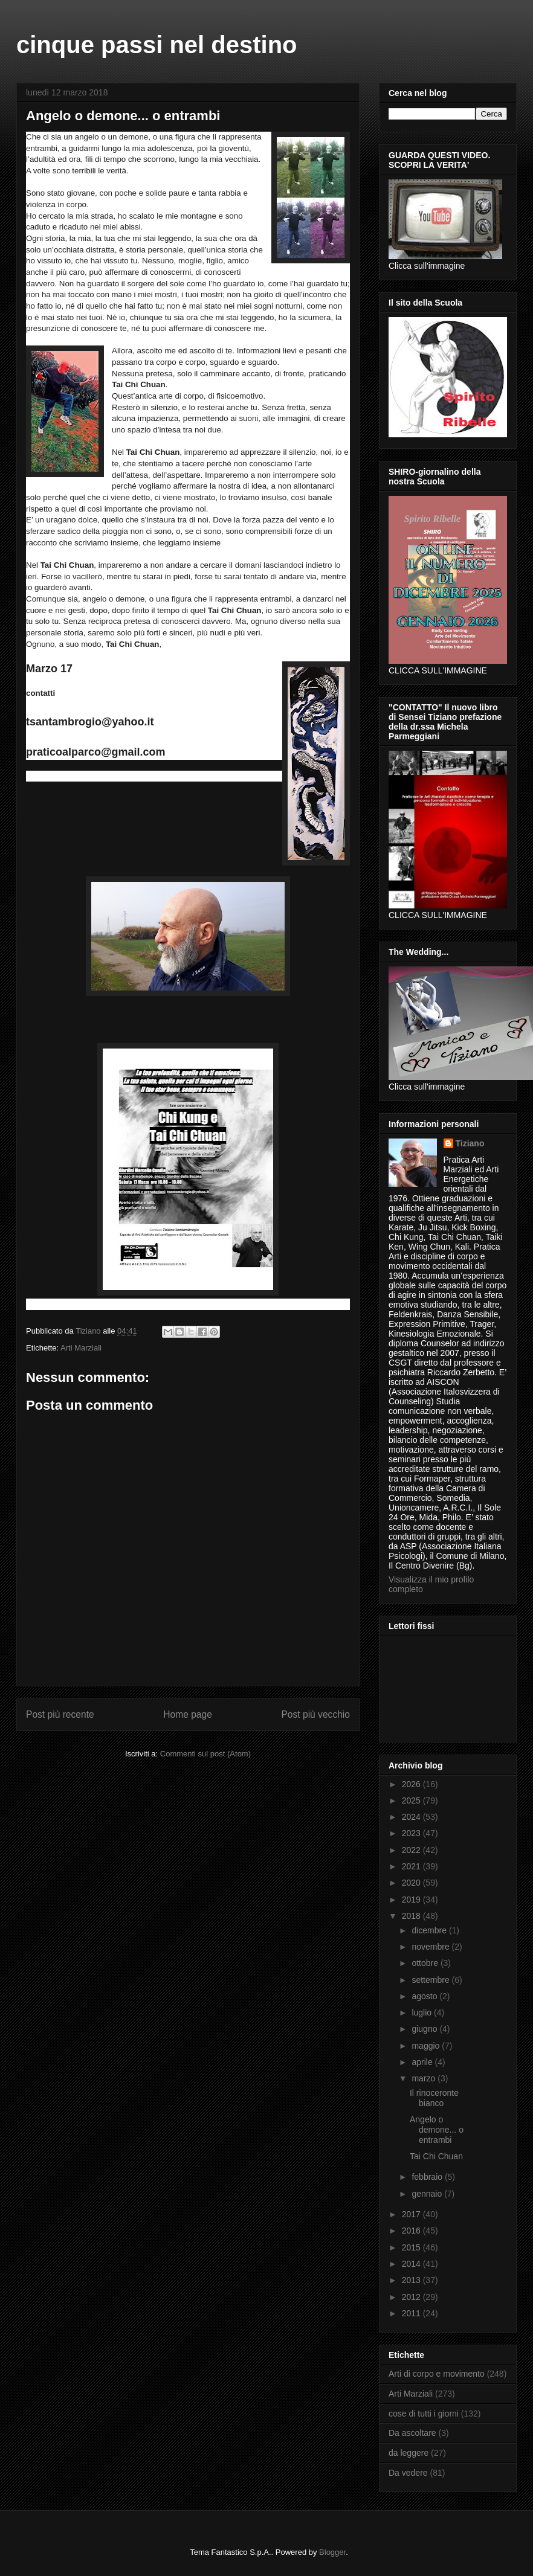 This screenshot has height=2576, width=533. I want to click on 2012, so click(412, 2297).